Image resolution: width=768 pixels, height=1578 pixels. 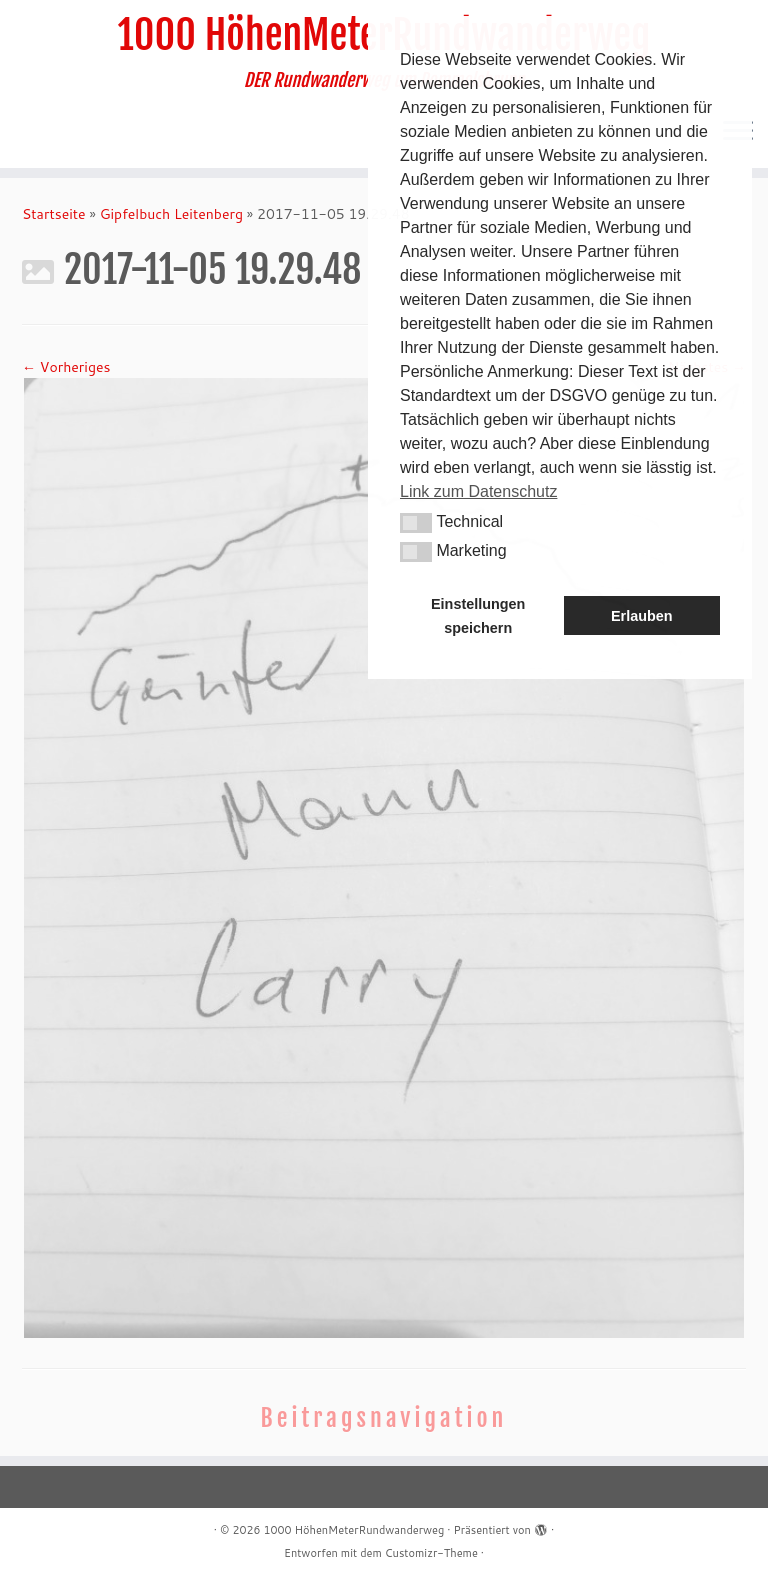 What do you see at coordinates (478, 616) in the screenshot?
I see `Einstellungen speichern [button]` at bounding box center [478, 616].